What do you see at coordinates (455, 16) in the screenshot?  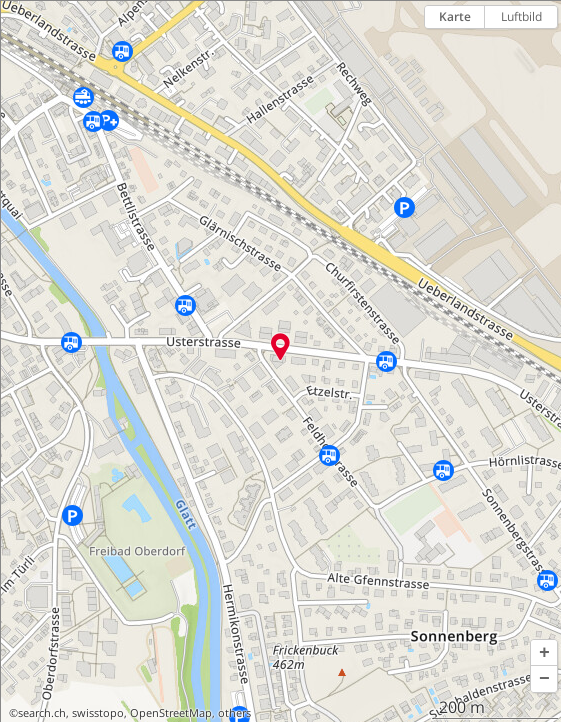 I see `Karte` at bounding box center [455, 16].